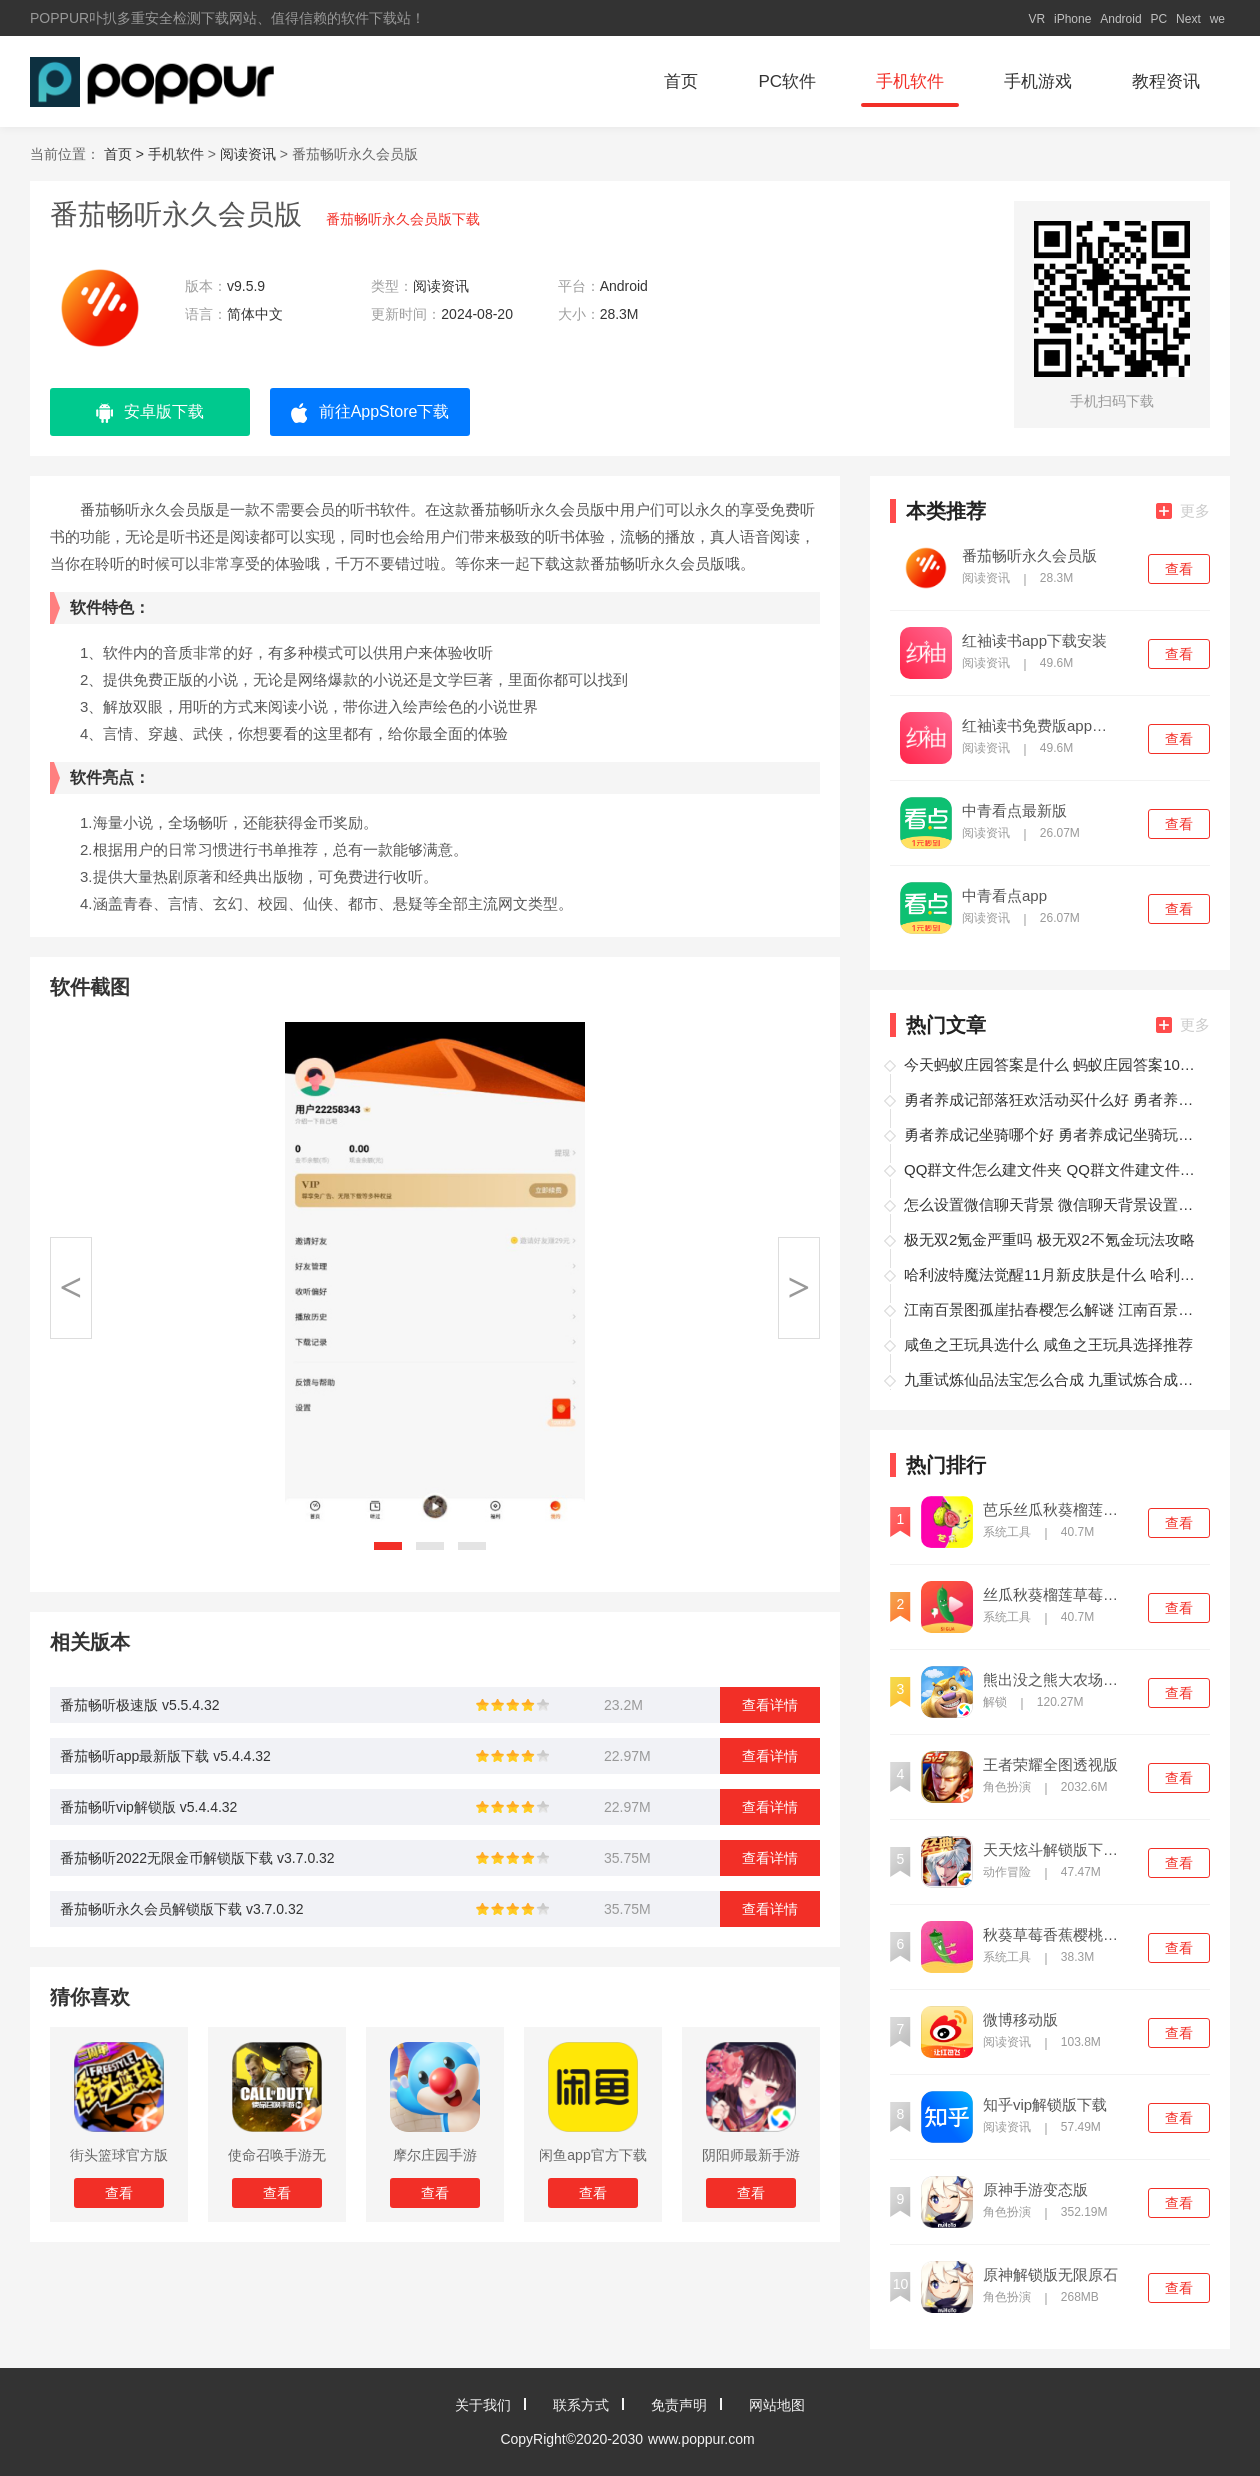  What do you see at coordinates (1057, 1935) in the screenshot?
I see `秋葵草莓香蕉樱桃黄瓜榴莲绿巨人中文版` at bounding box center [1057, 1935].